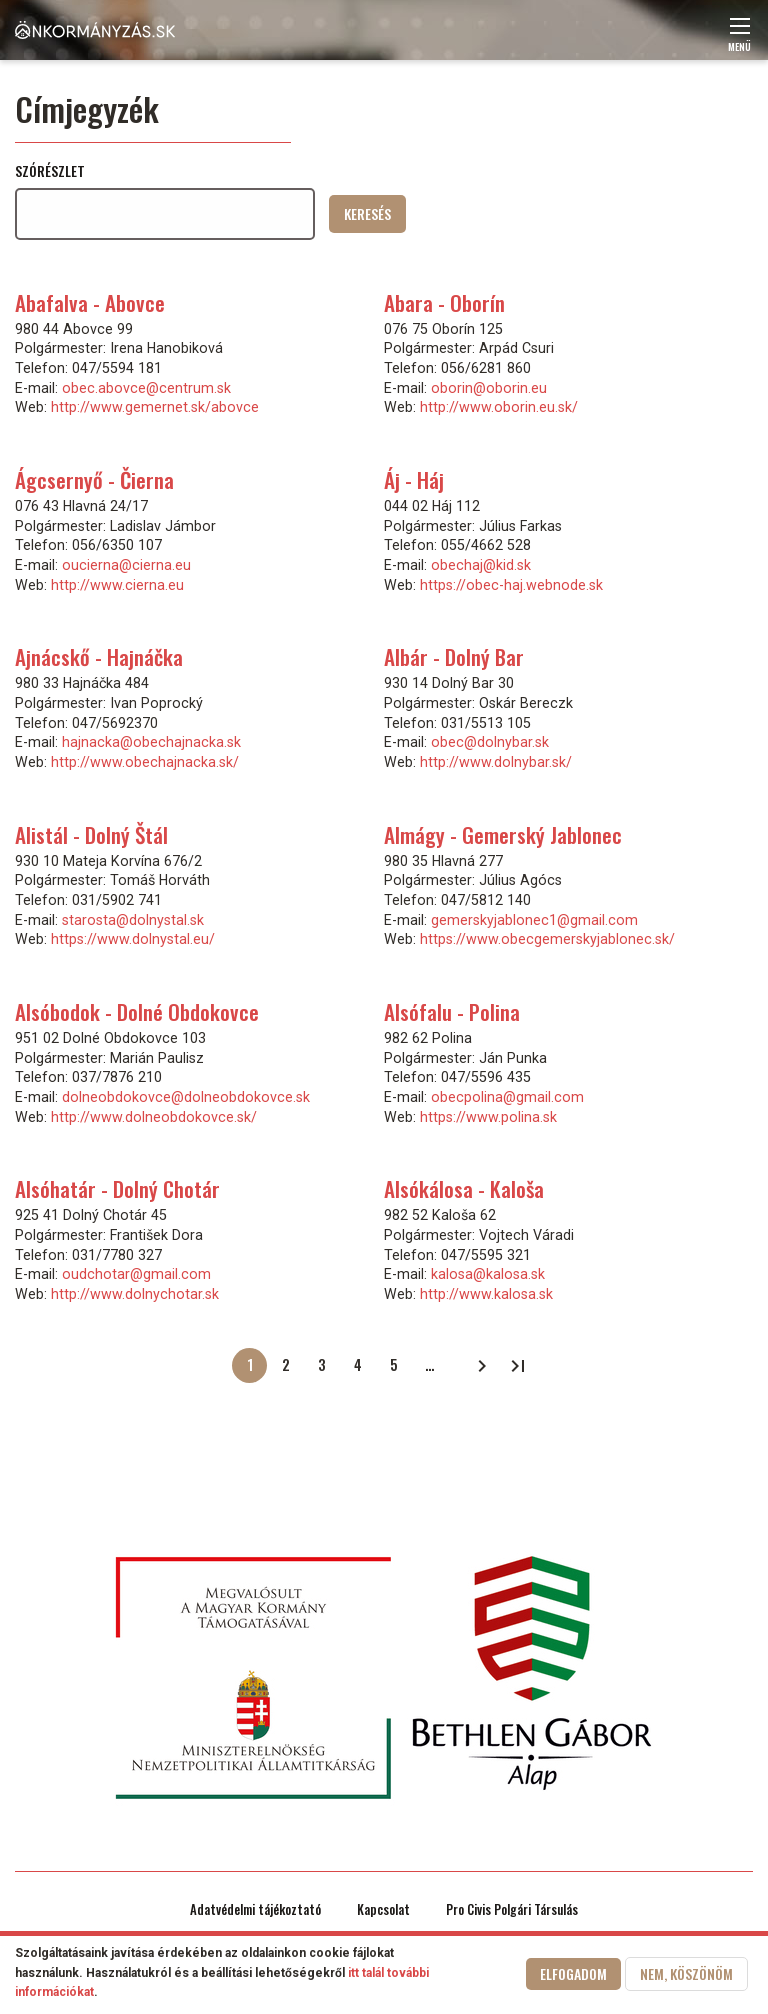 The height and width of the screenshot is (2014, 768). What do you see at coordinates (255, 1909) in the screenshot?
I see `Adatvédelmi tájékoztató` at bounding box center [255, 1909].